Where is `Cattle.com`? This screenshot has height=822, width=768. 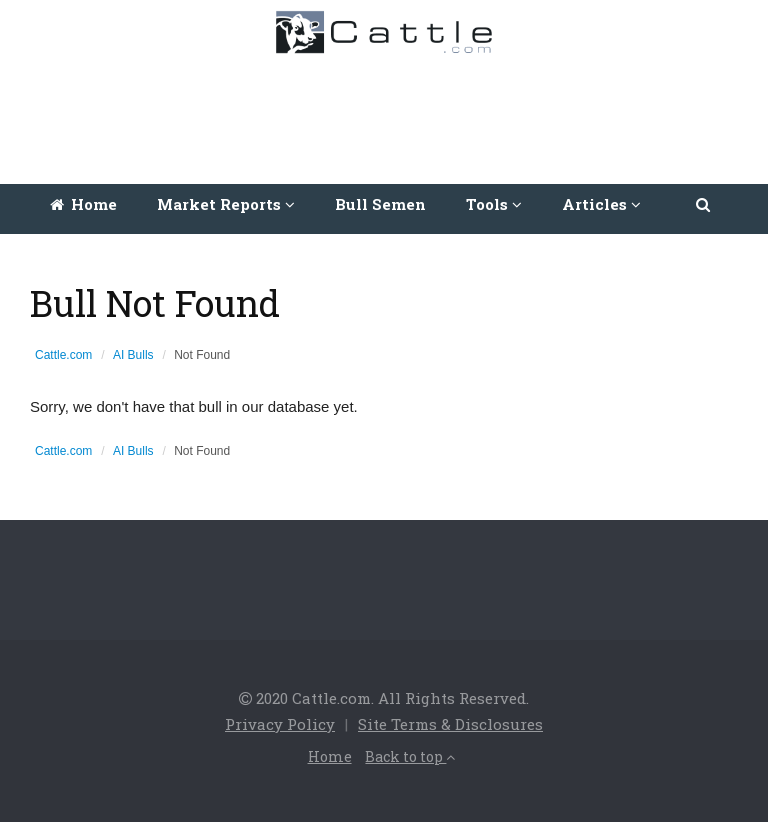
Cattle.com is located at coordinates (63, 355).